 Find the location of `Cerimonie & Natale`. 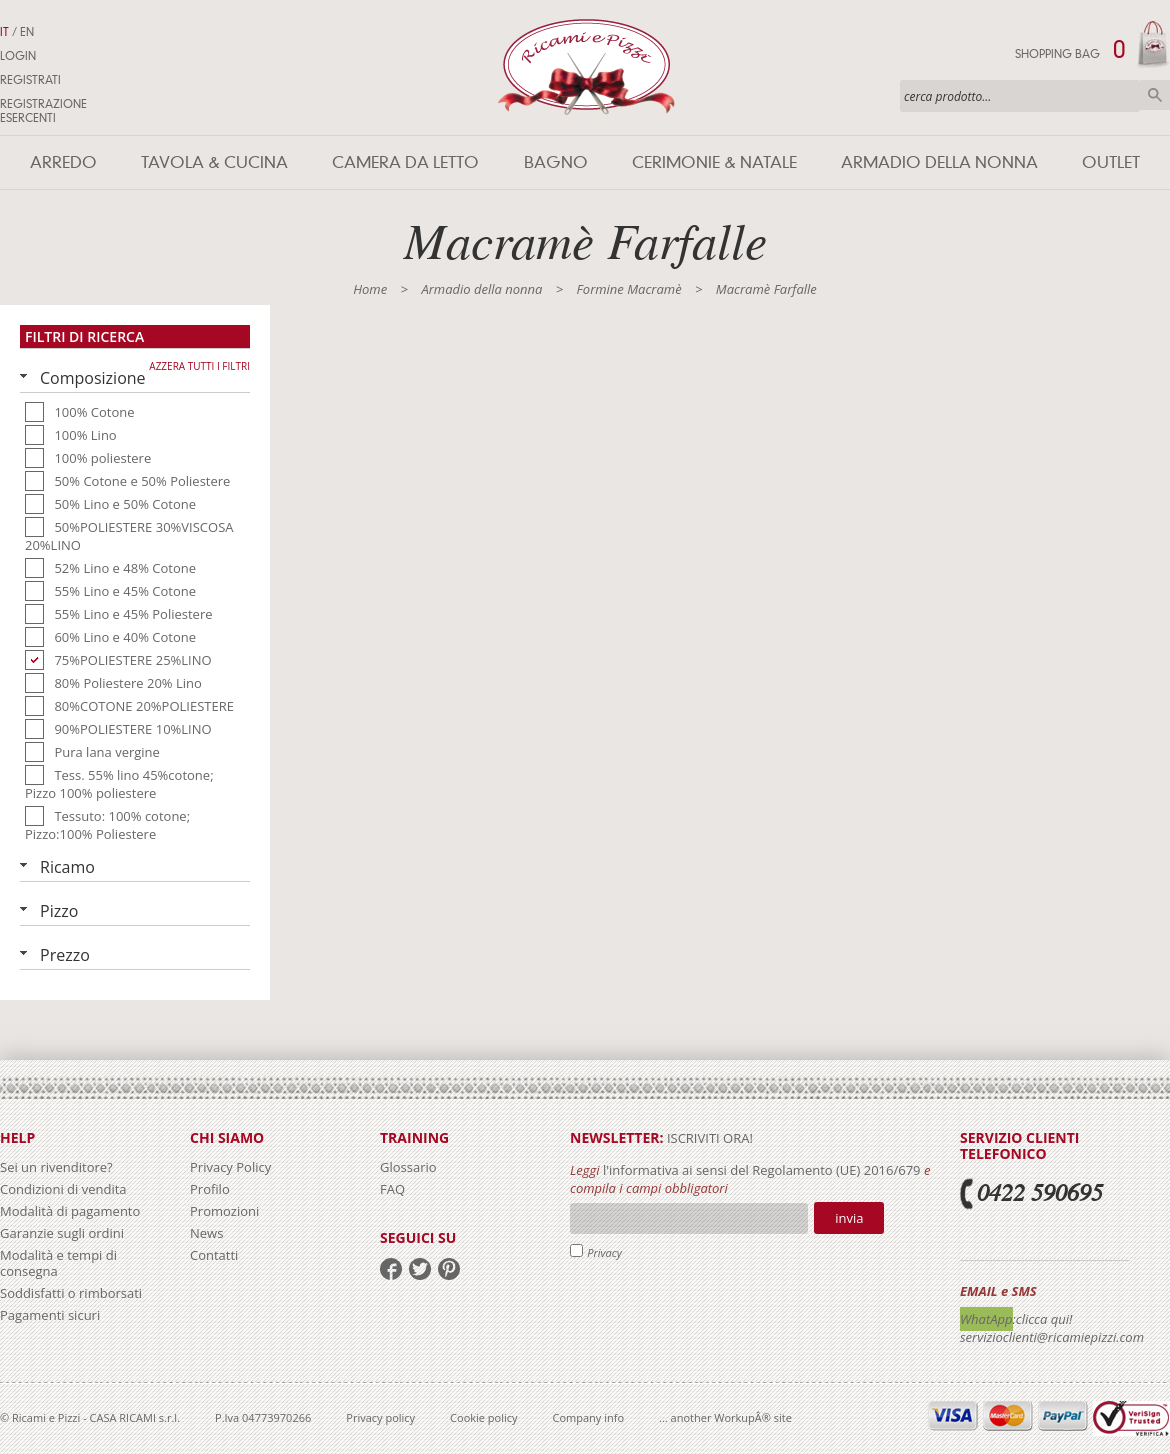

Cerimonie & Natale is located at coordinates (714, 162).